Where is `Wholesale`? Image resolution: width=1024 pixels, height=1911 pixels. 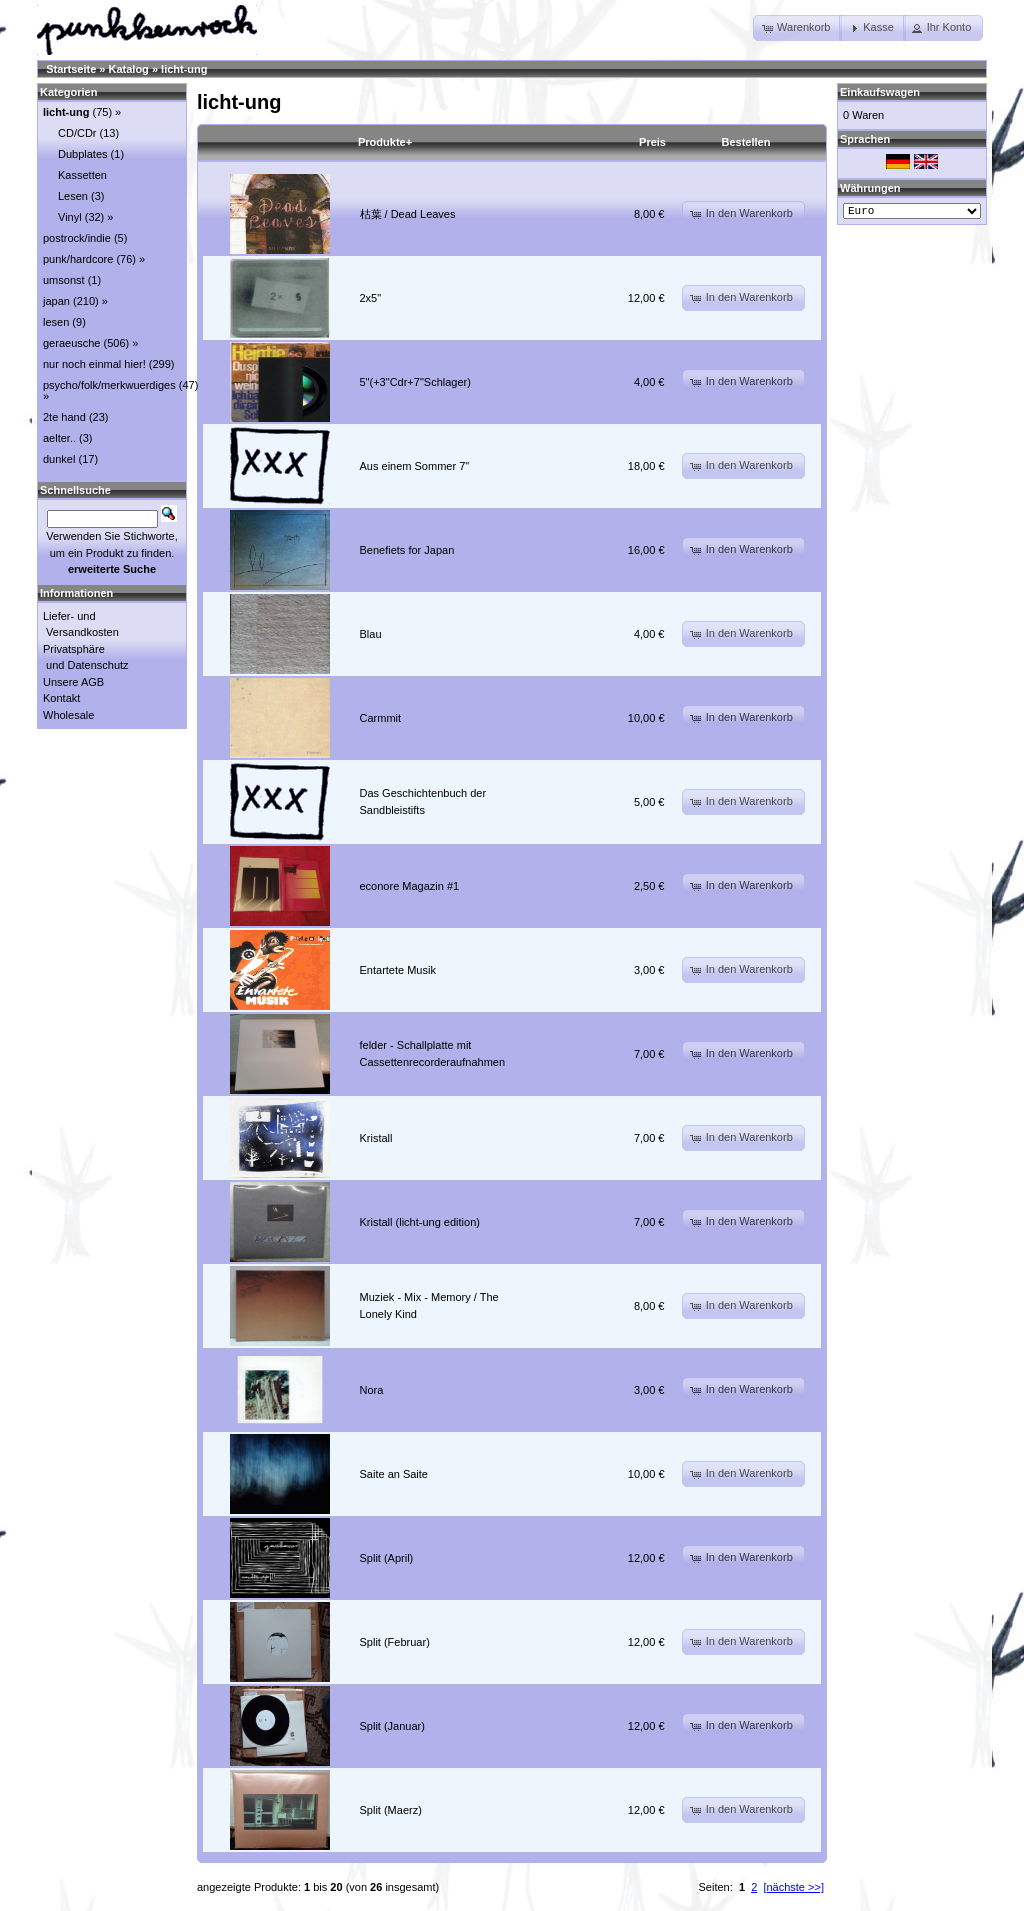
Wholesale is located at coordinates (68, 715).